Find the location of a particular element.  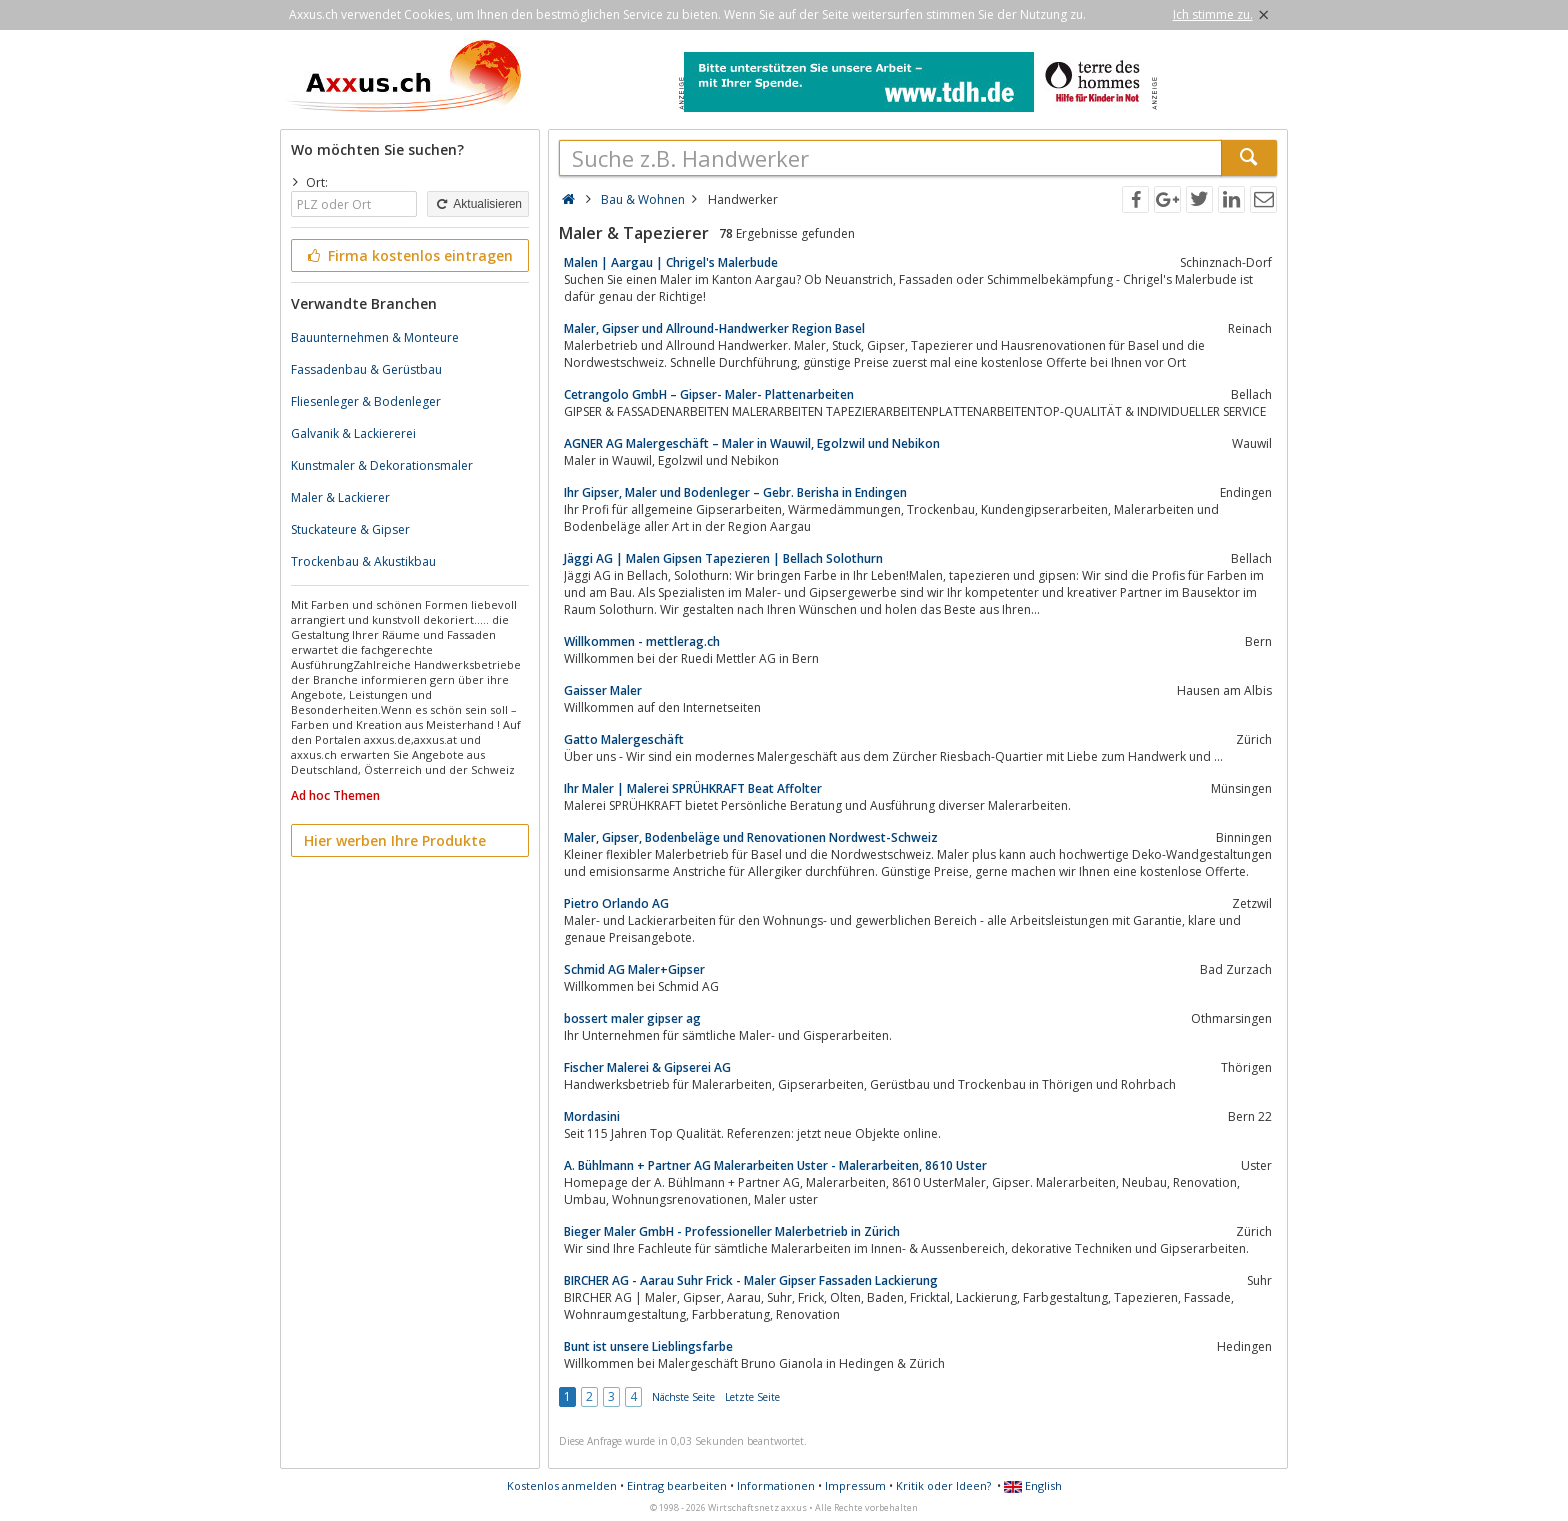

Pietro Orlando AG is located at coordinates (616, 903).